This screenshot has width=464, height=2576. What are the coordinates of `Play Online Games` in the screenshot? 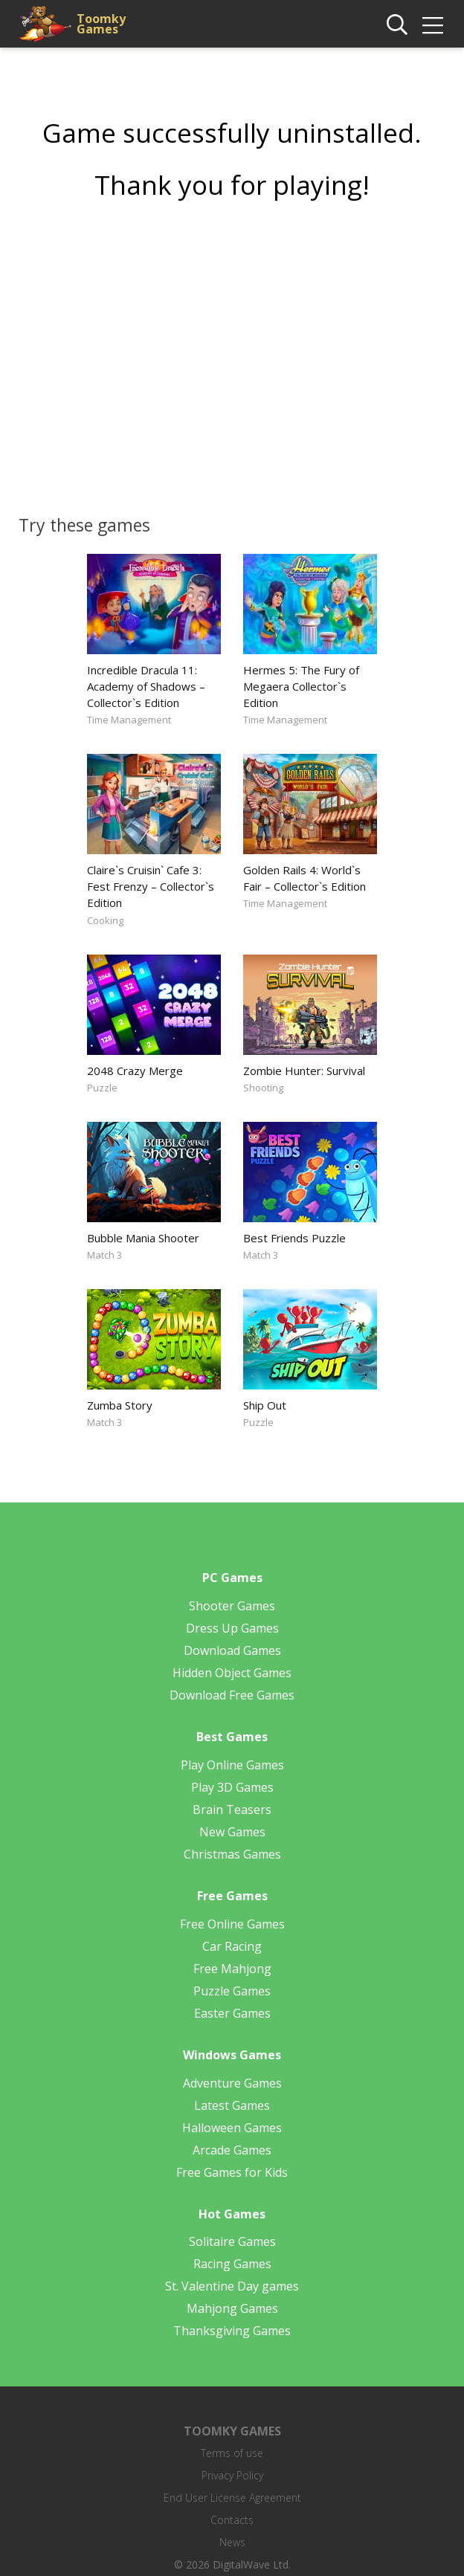 It's located at (232, 1765).